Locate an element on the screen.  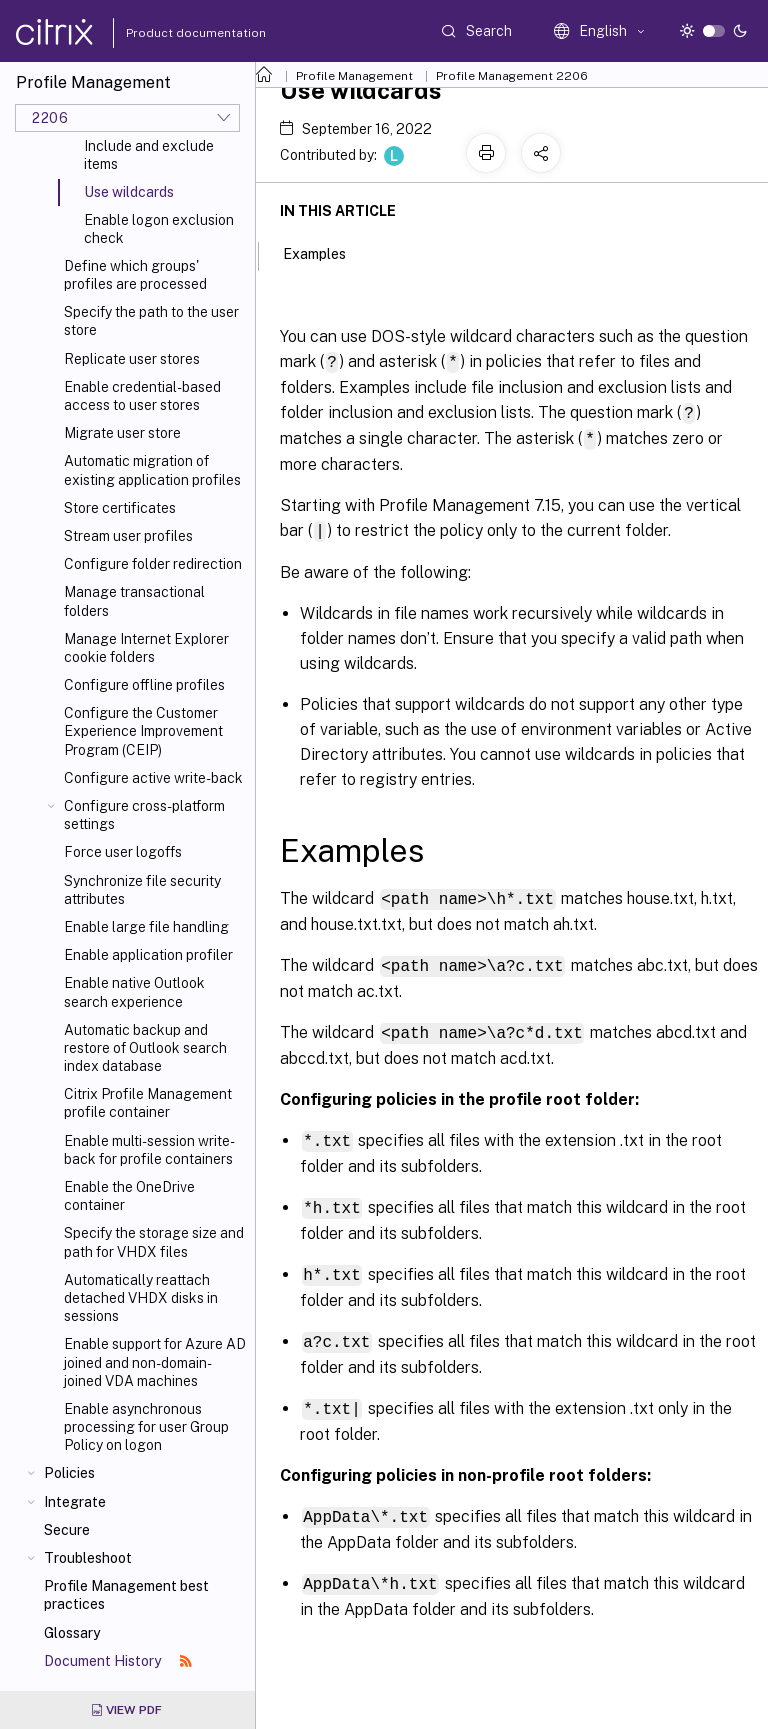
Define which groups' profiles are processed is located at coordinates (135, 275).